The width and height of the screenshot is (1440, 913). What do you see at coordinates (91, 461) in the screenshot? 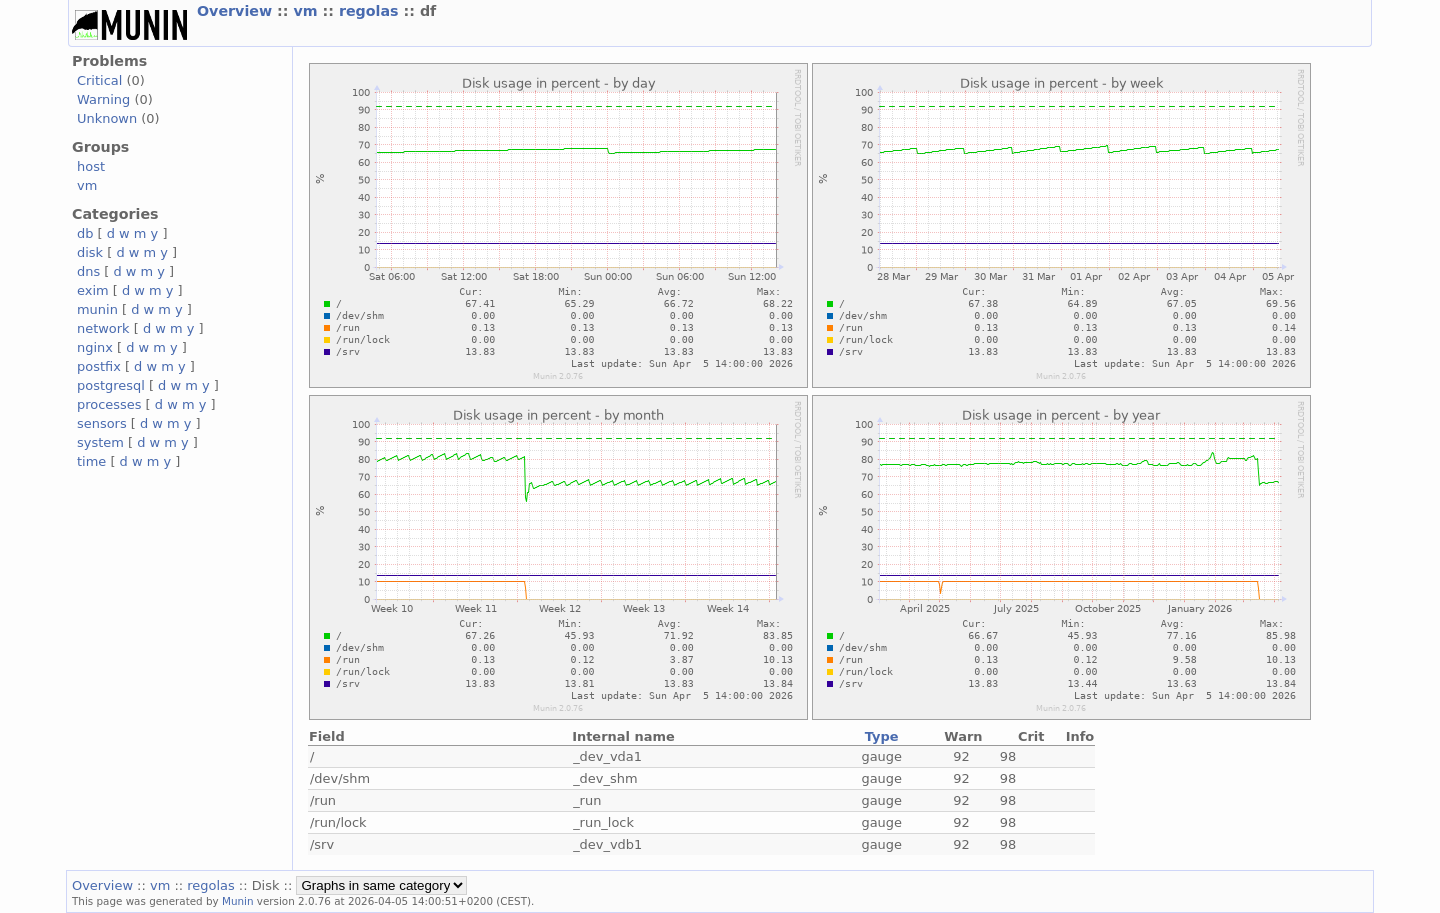
I see `time` at bounding box center [91, 461].